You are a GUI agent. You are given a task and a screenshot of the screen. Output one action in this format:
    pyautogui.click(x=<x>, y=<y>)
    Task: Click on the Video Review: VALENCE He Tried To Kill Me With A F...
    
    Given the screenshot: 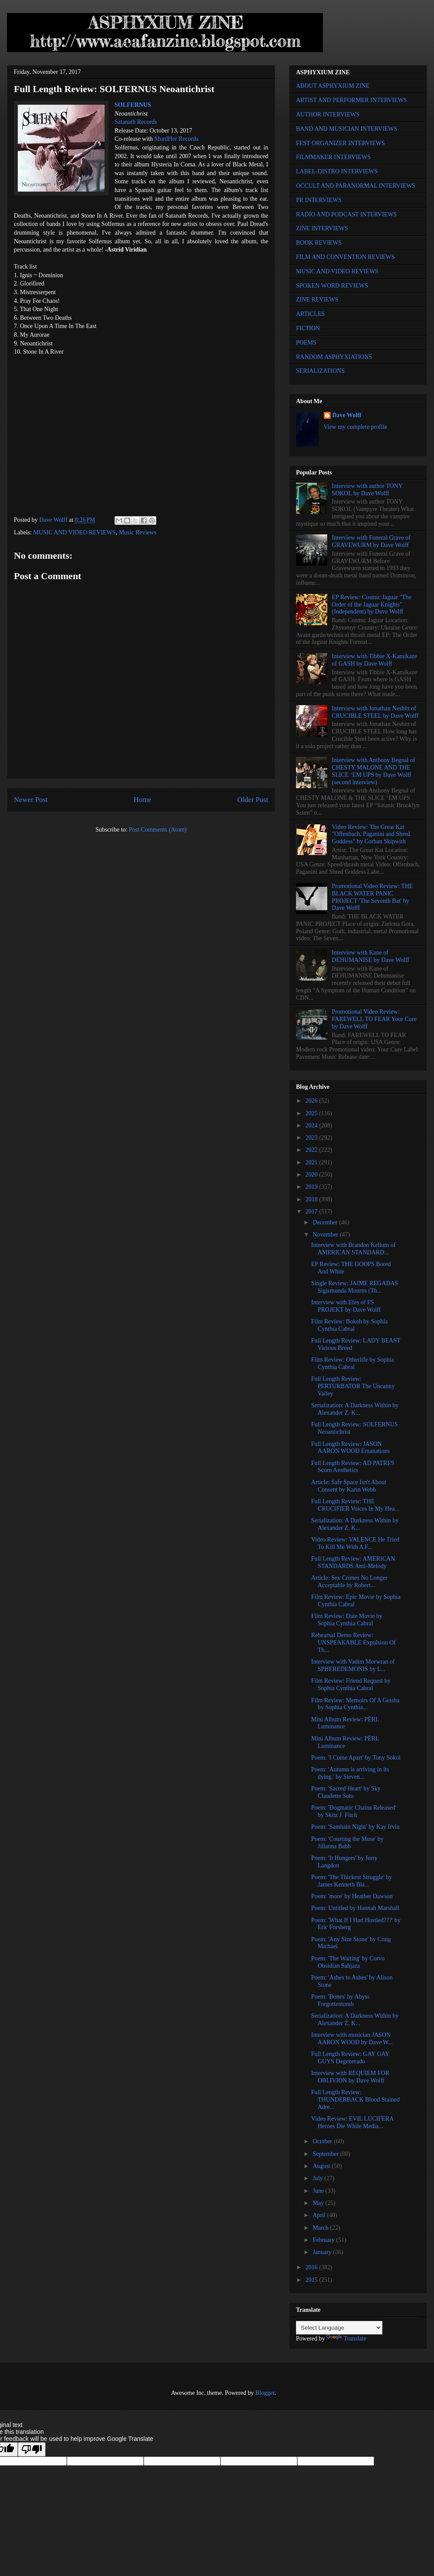 What is the action you would take?
    pyautogui.click(x=355, y=1543)
    